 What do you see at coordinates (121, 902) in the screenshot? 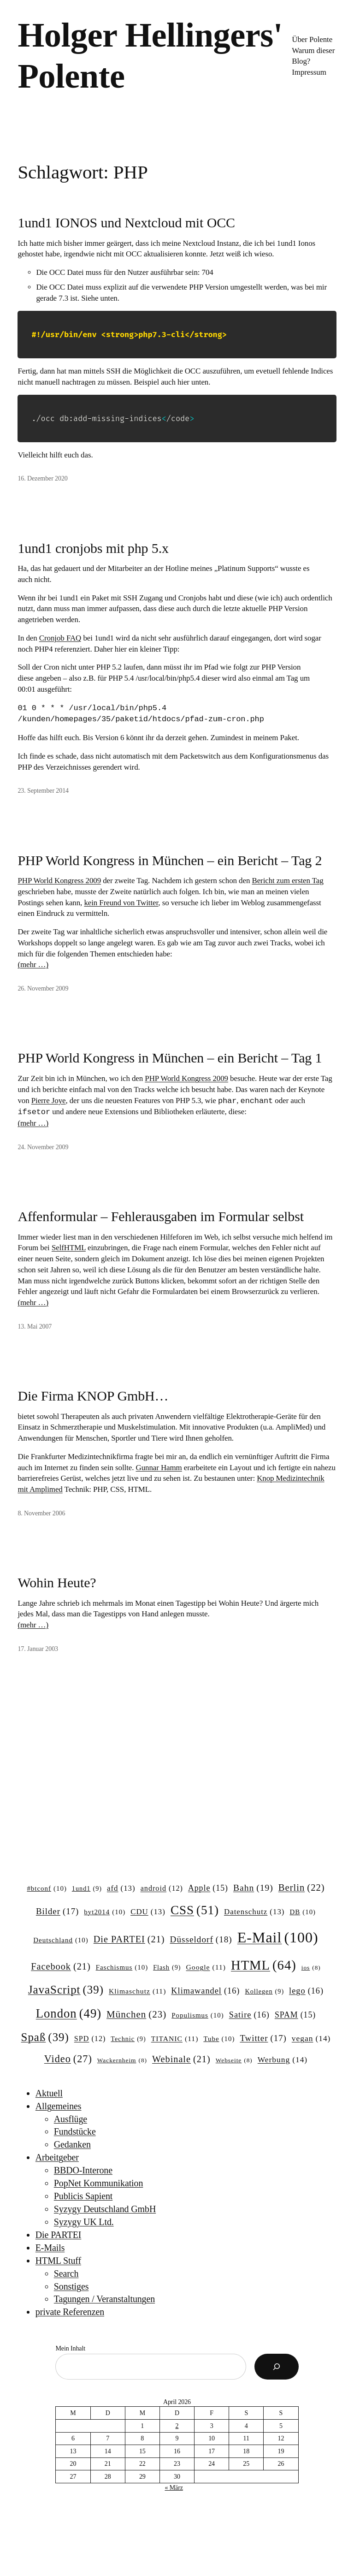
I see `kein Freund von Twitter` at bounding box center [121, 902].